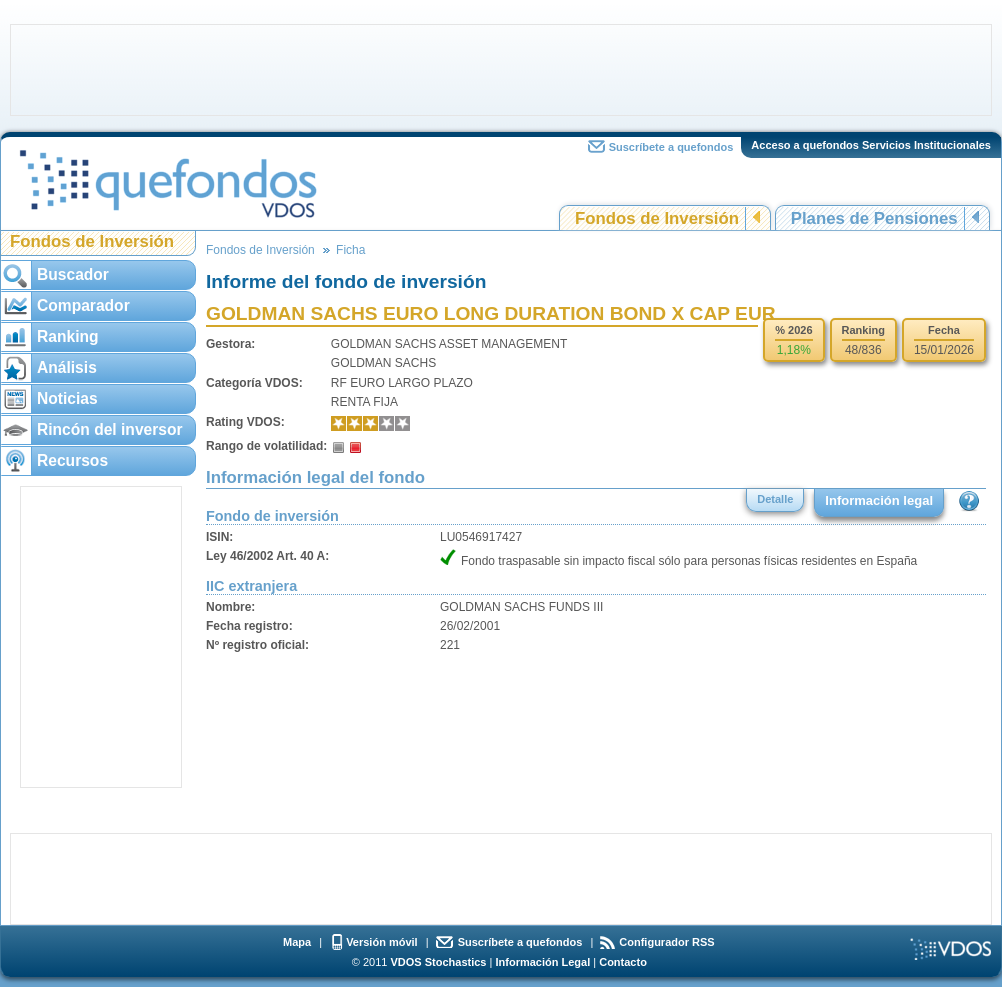 The image size is (1002, 987). Describe the element at coordinates (671, 147) in the screenshot. I see `Suscríbete a quefondos` at that location.